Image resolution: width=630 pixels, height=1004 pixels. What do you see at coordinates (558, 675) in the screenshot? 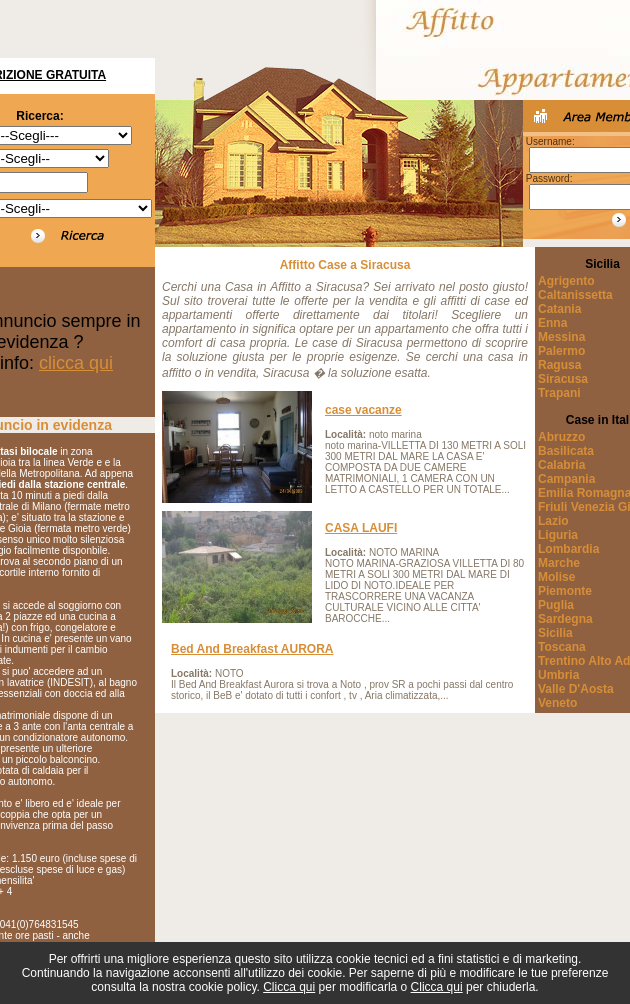
I see `Umbria` at bounding box center [558, 675].